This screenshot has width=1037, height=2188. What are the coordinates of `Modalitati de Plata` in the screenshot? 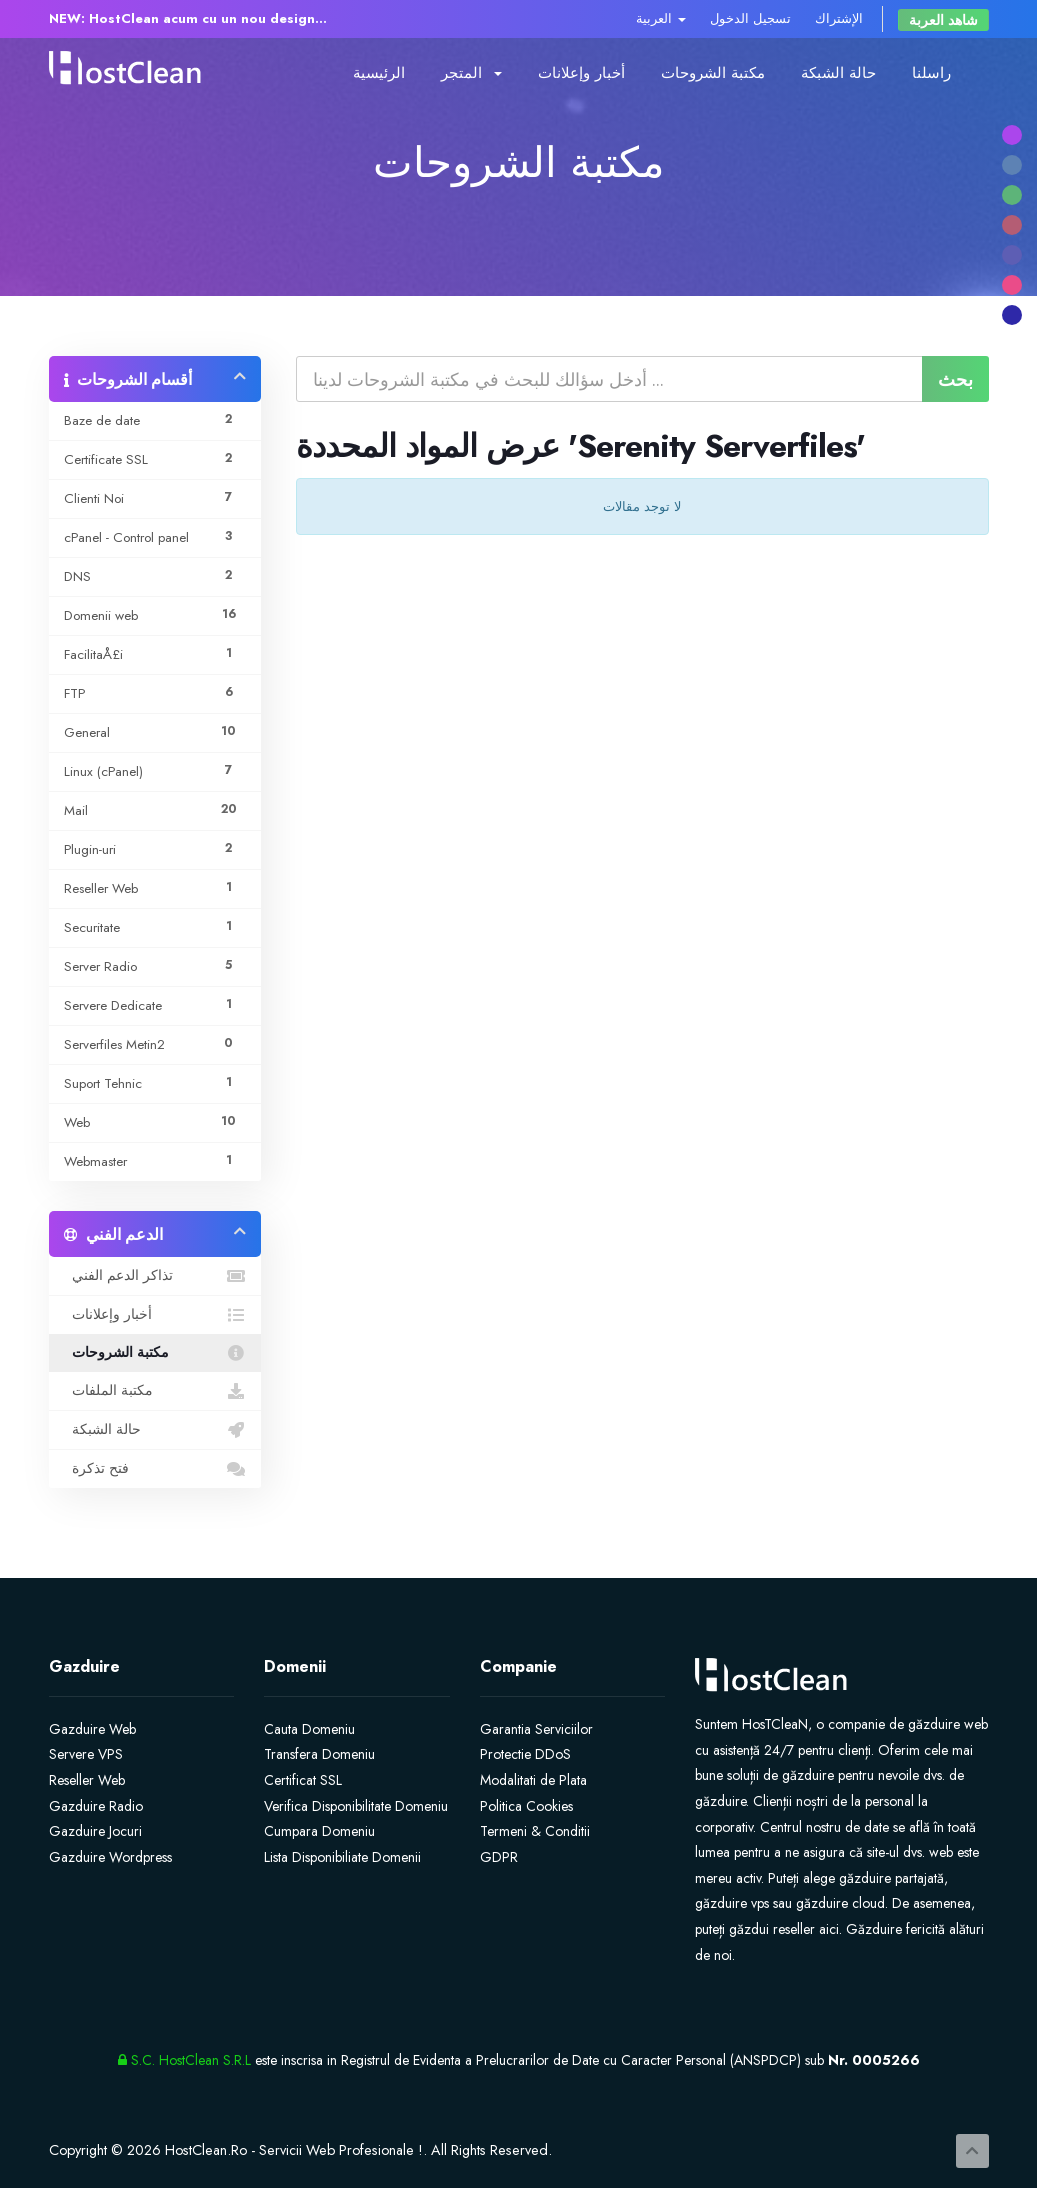 It's located at (533, 1780).